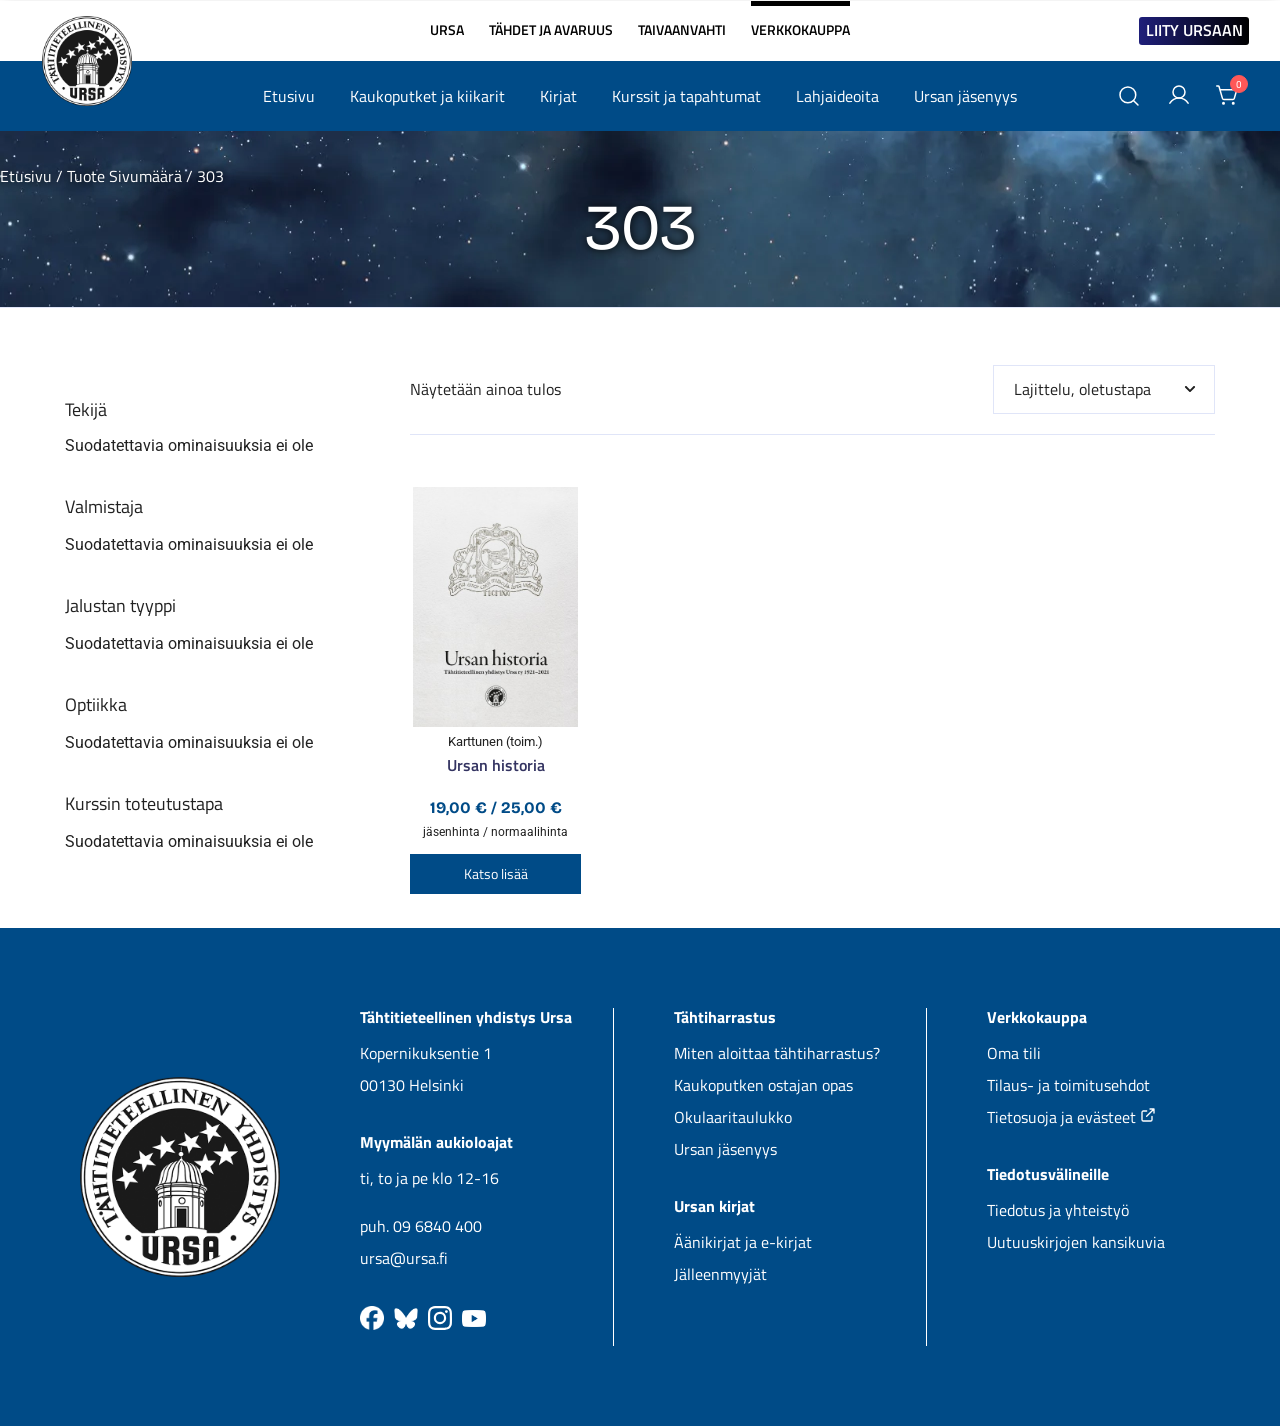 The image size is (1280, 1426). I want to click on Tilaus- ja toimitusehdot, so click(1068, 1085).